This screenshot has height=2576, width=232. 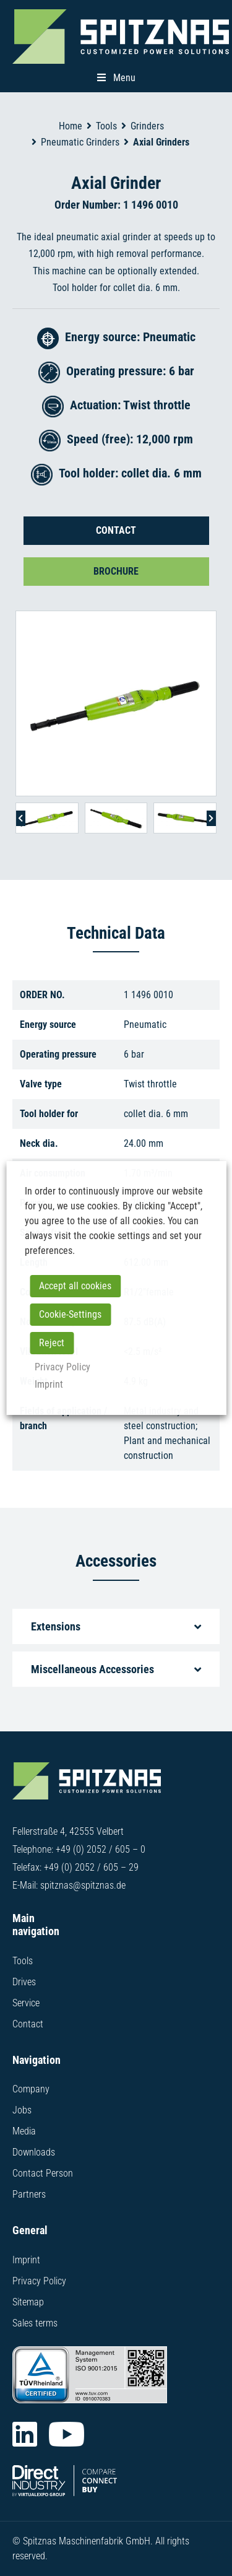 I want to click on Company, so click(x=30, y=2089).